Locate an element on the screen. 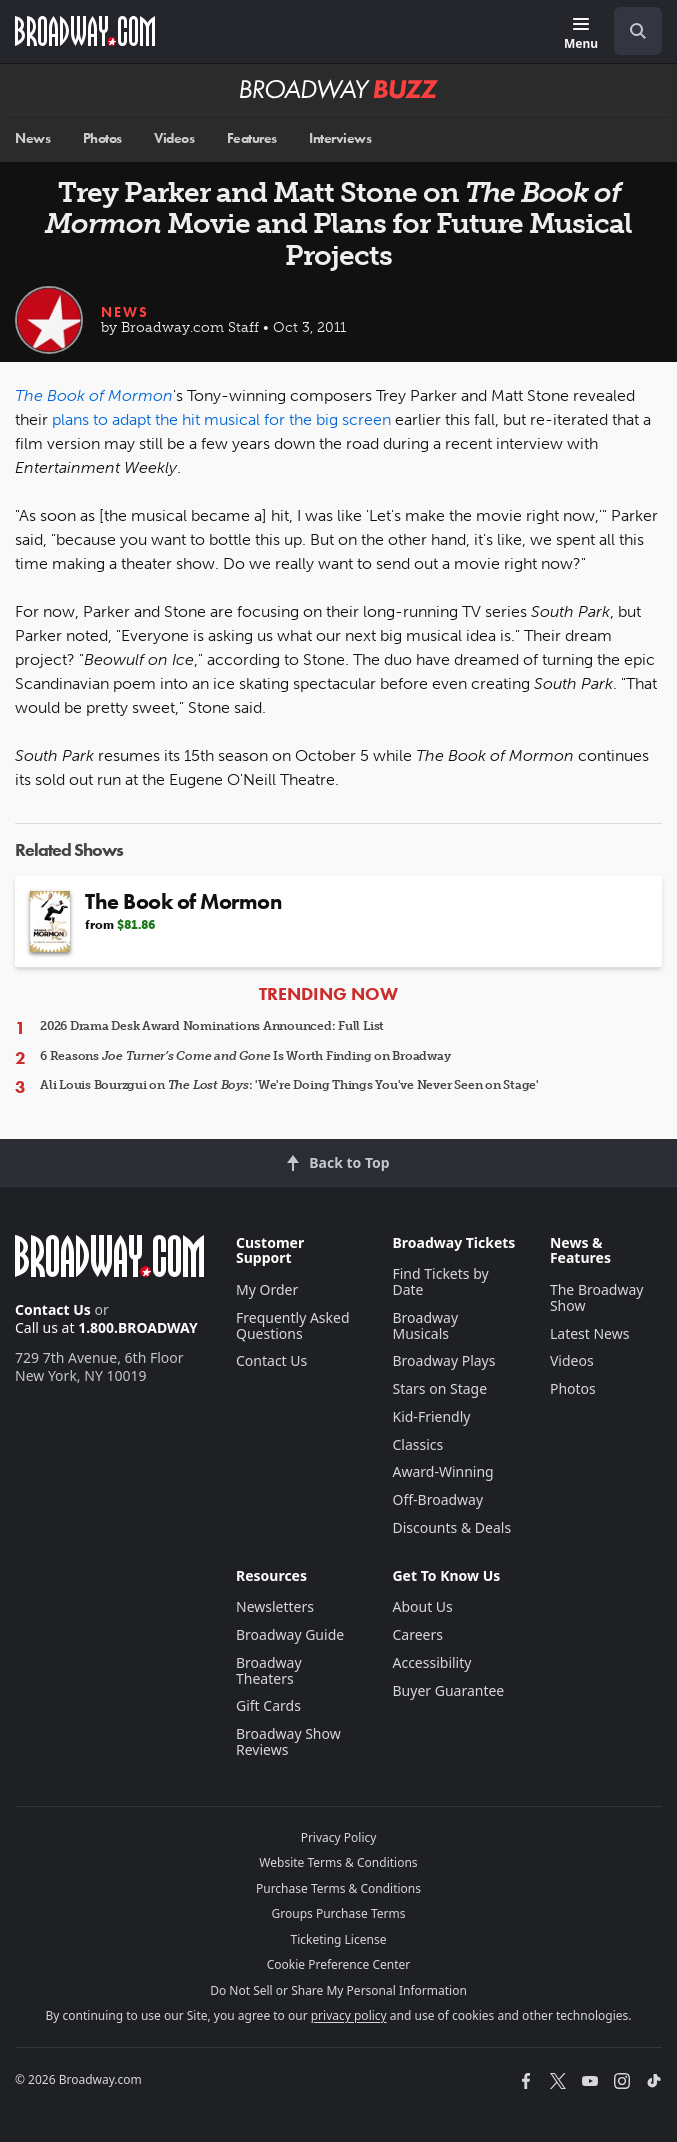 This screenshot has width=677, height=2142. Videos is located at coordinates (174, 138).